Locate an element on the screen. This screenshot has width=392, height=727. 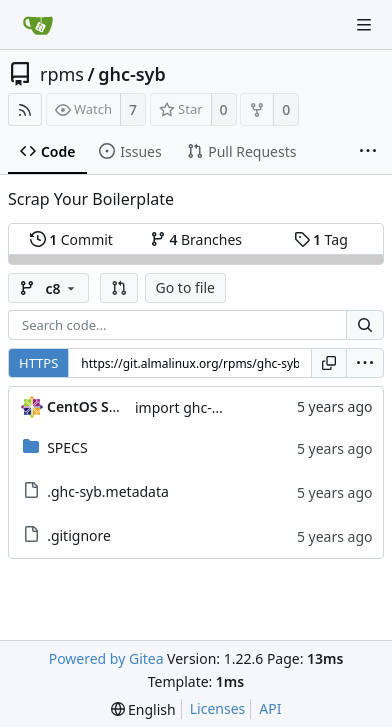
HTTPS is located at coordinates (38, 363).